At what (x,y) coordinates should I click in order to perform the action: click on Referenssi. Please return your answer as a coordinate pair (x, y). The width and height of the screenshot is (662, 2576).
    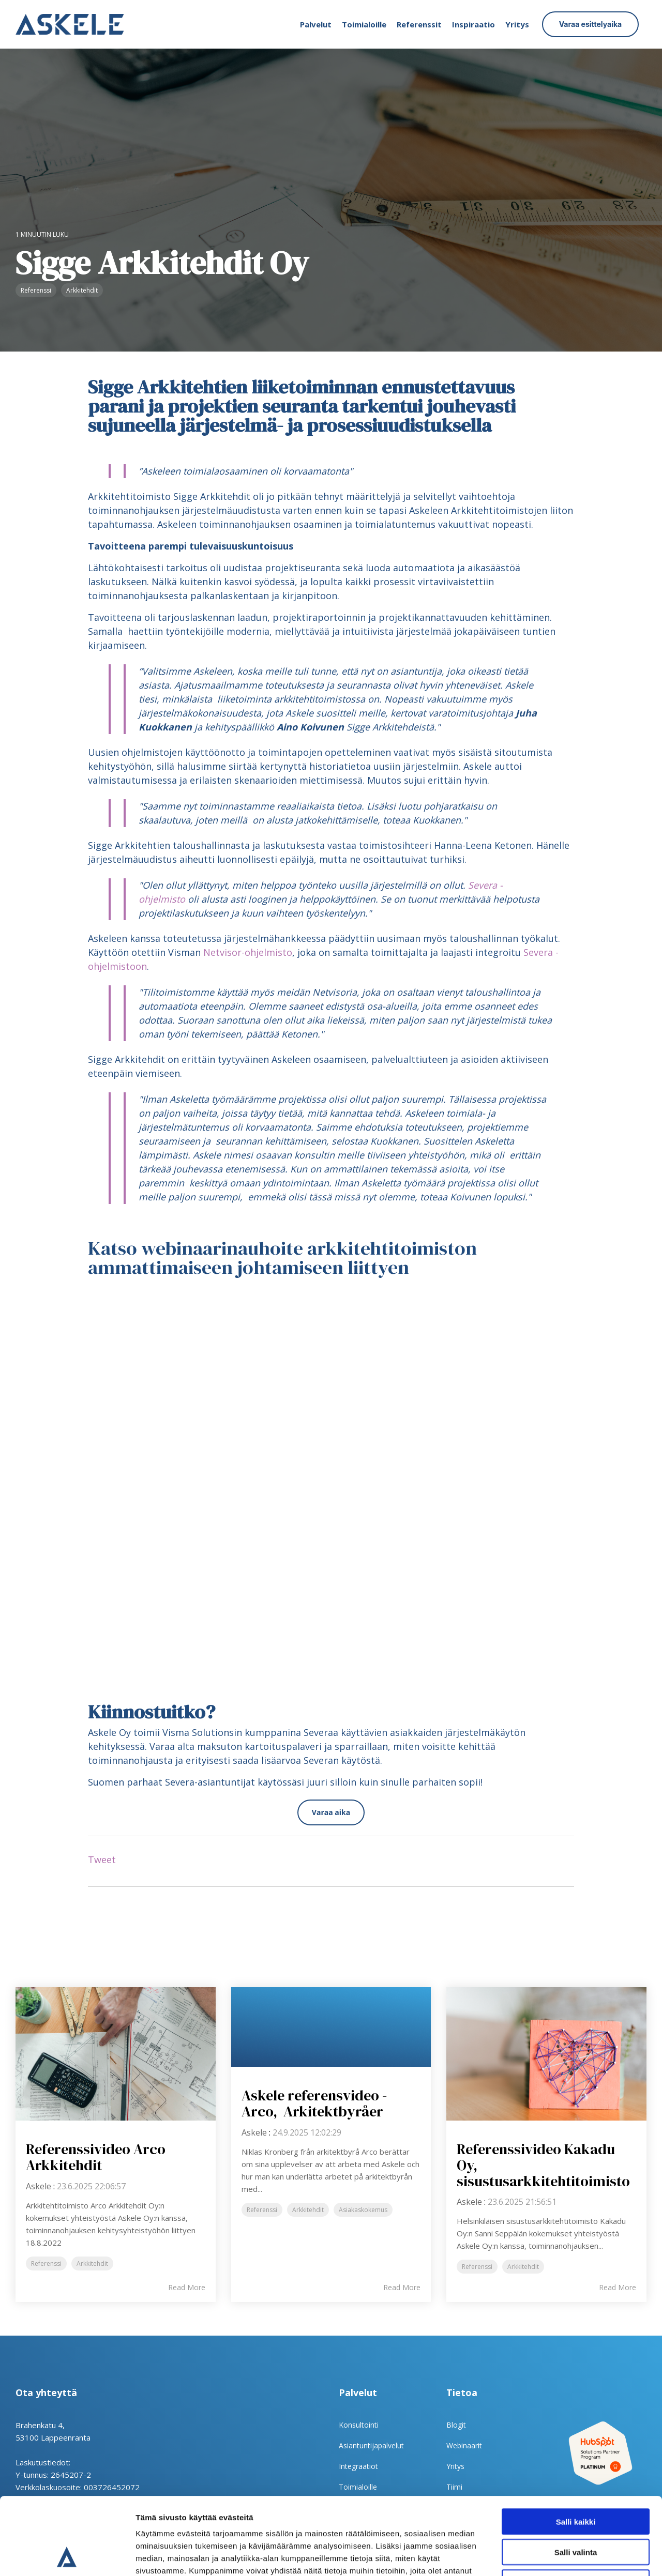
    Looking at the image, I should click on (36, 290).